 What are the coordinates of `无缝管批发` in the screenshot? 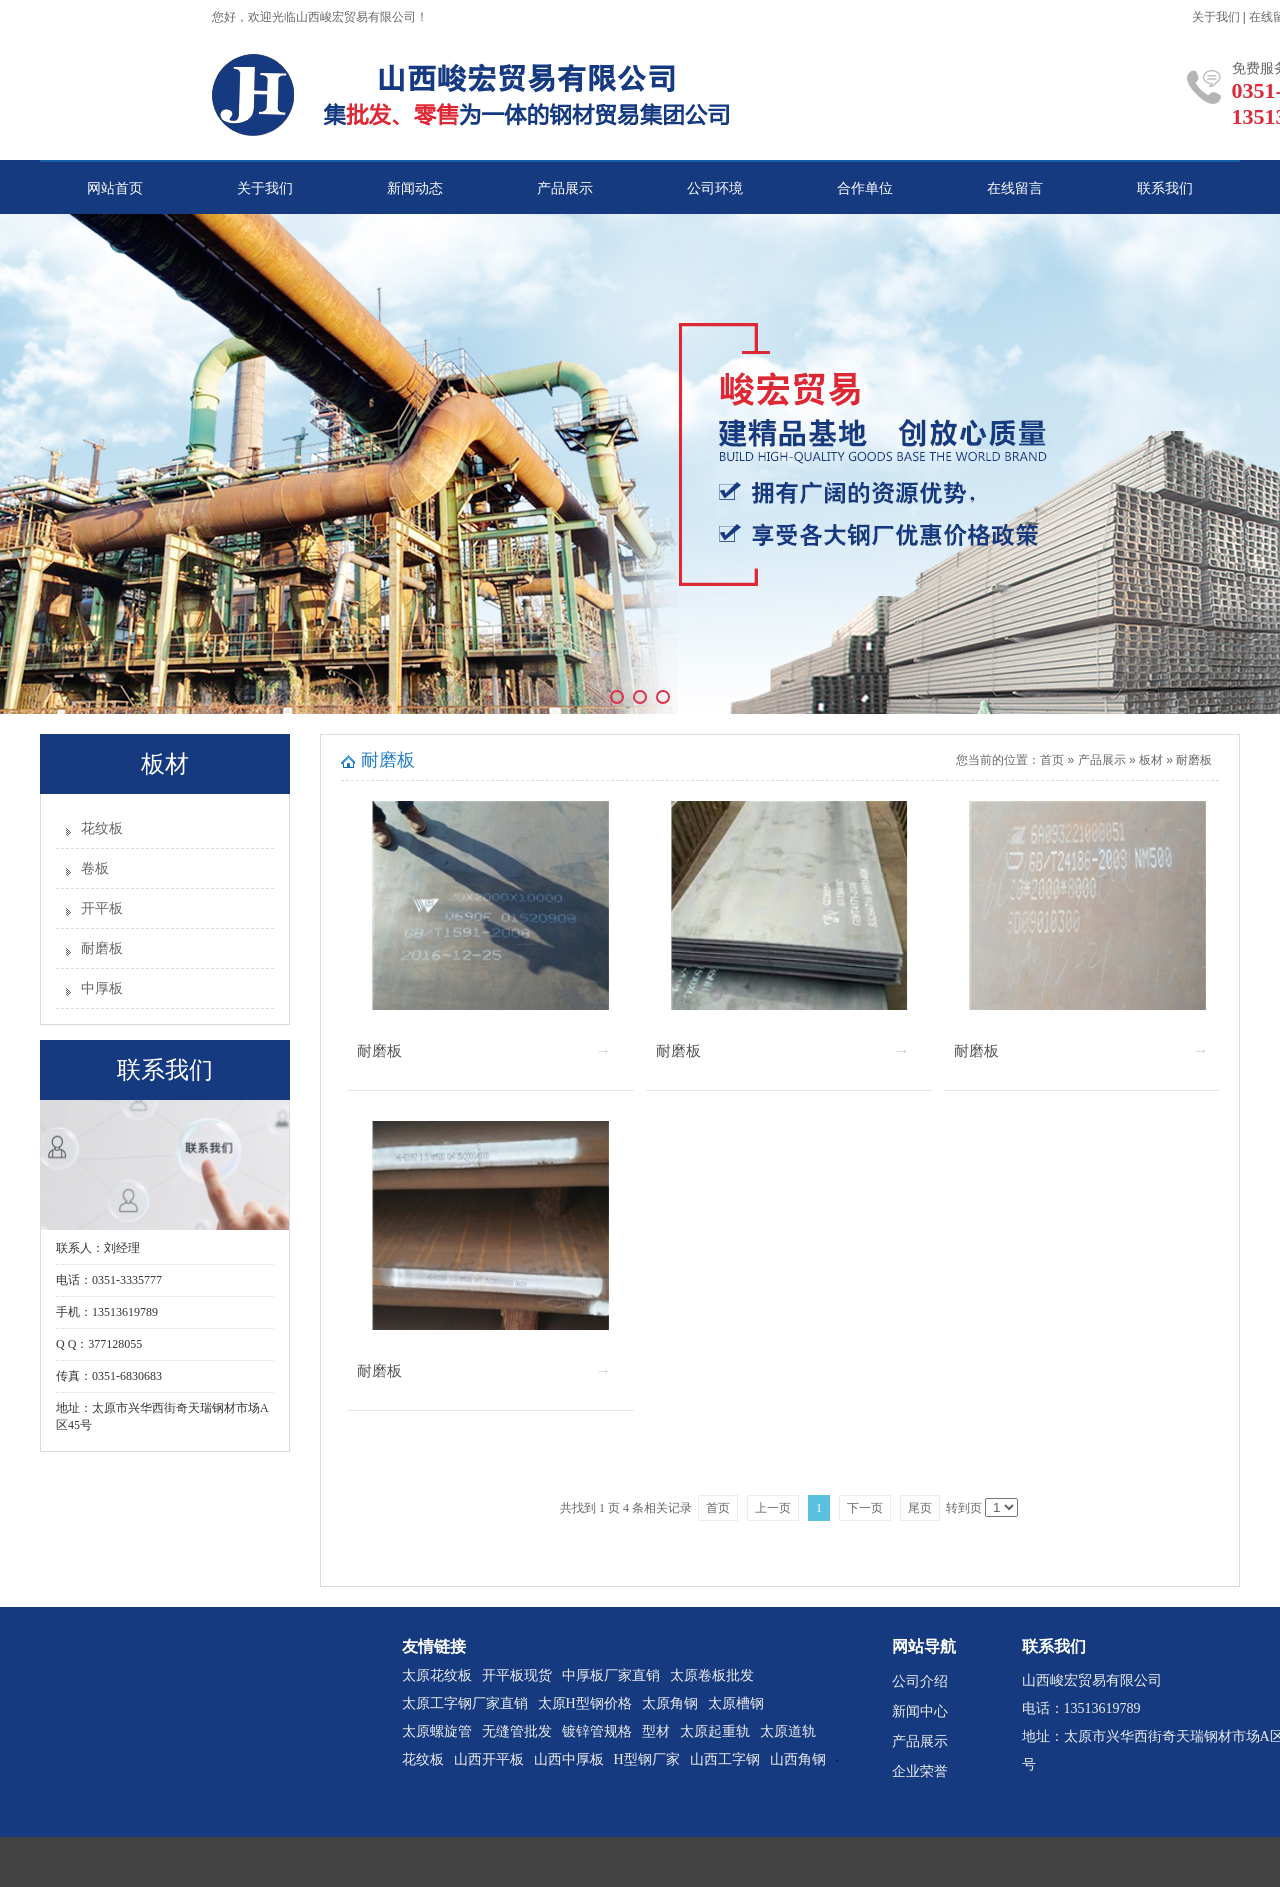 It's located at (517, 1731).